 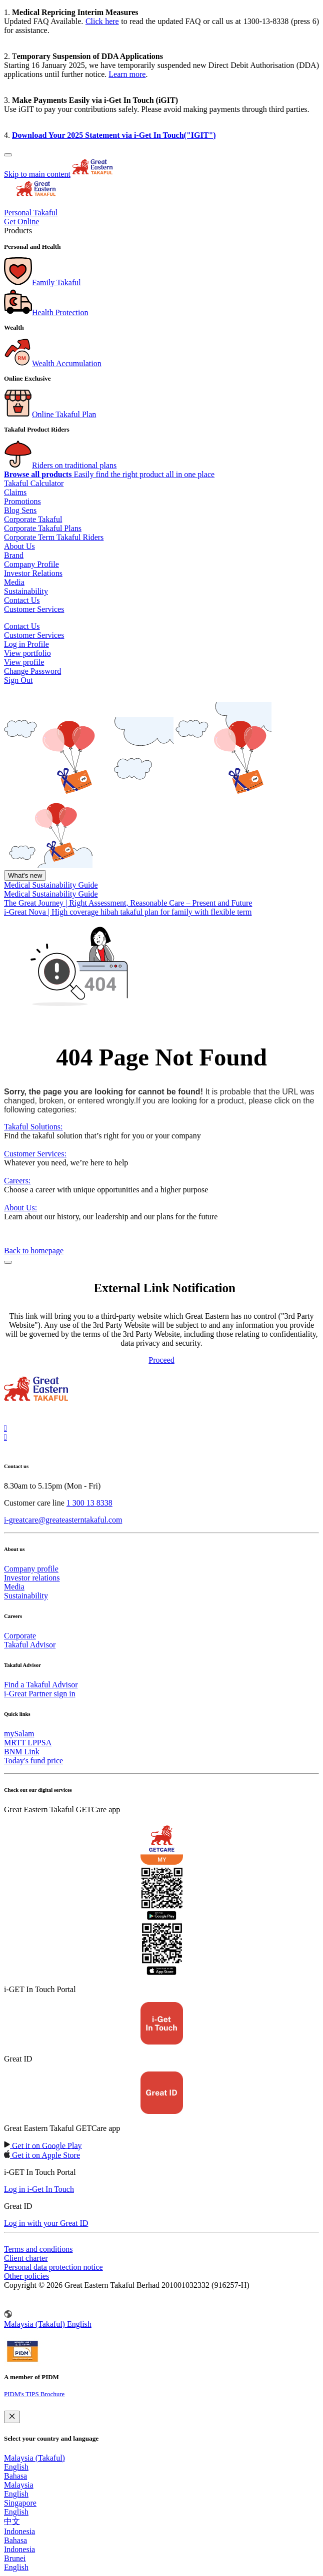 What do you see at coordinates (20, 2503) in the screenshot?
I see `Singapore` at bounding box center [20, 2503].